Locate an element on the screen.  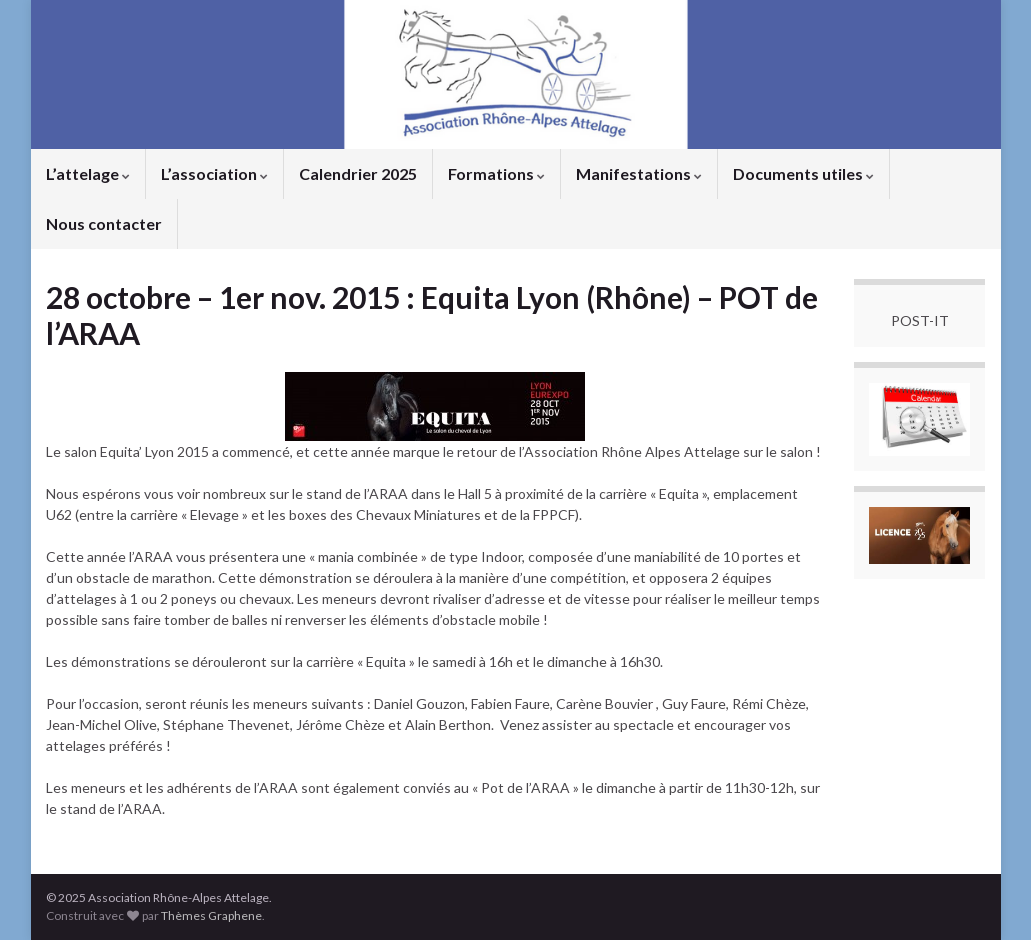
Manifestations is located at coordinates (639, 173).